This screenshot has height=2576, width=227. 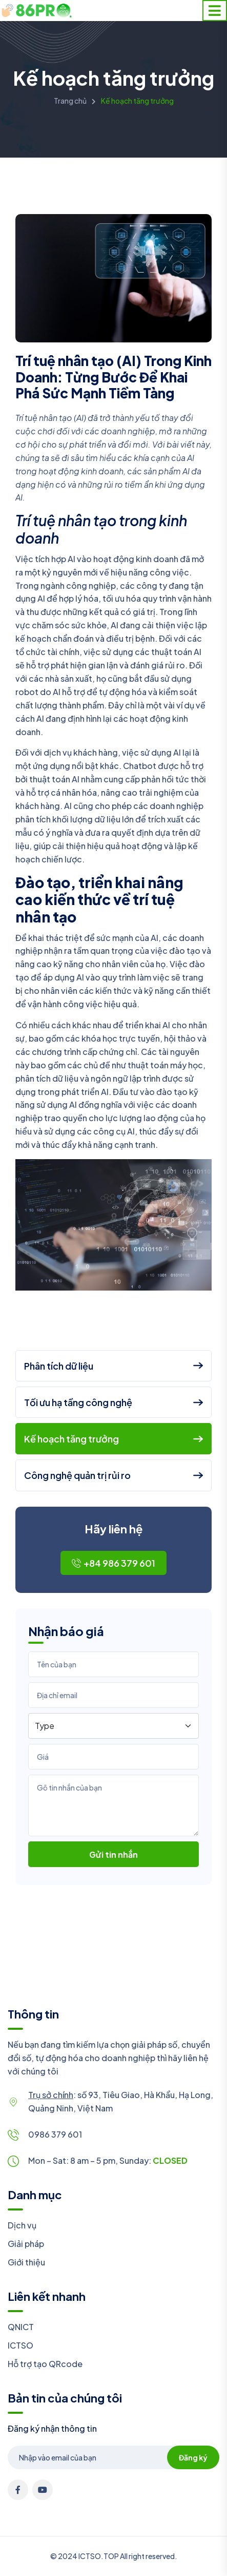 I want to click on Giải pháp, so click(x=26, y=2243).